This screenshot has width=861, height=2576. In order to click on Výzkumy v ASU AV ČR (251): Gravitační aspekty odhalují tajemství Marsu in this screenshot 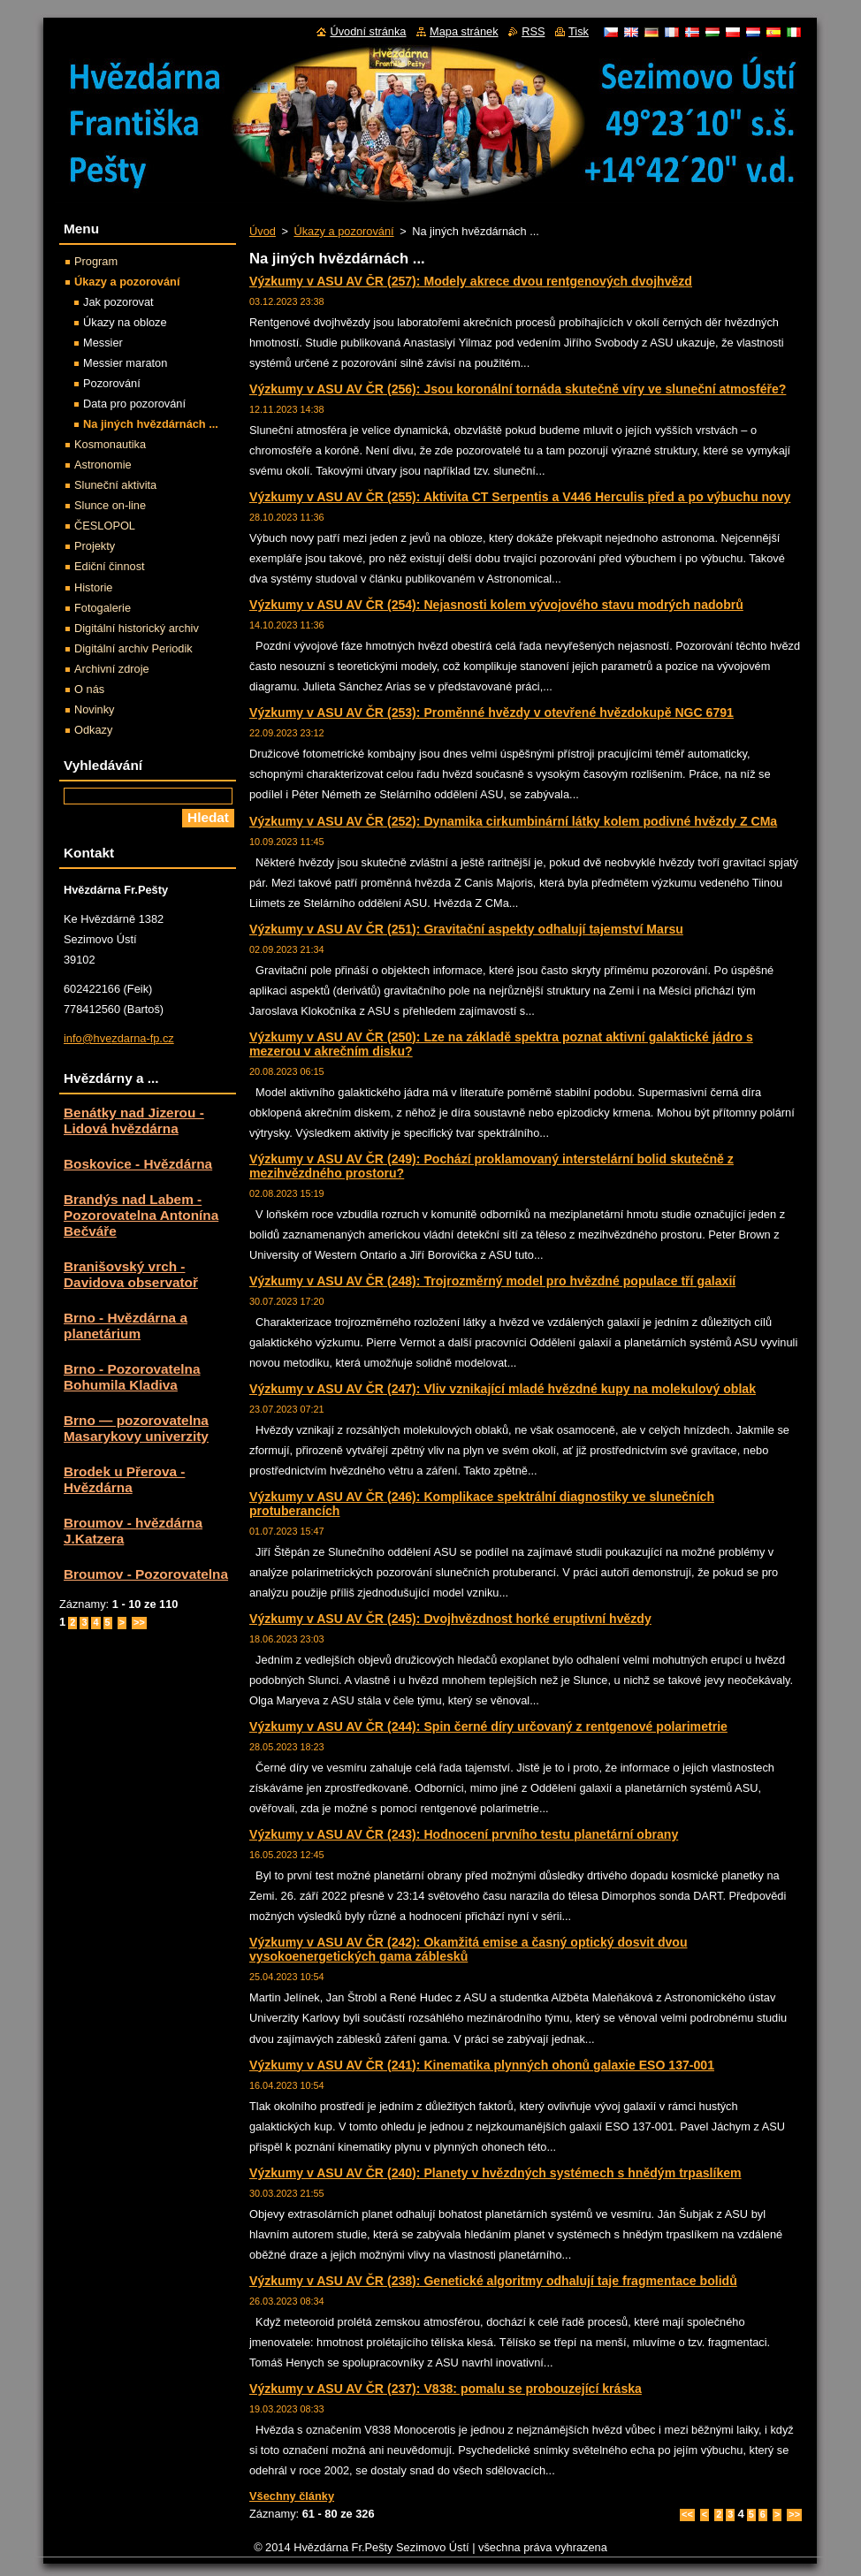, I will do `click(466, 929)`.